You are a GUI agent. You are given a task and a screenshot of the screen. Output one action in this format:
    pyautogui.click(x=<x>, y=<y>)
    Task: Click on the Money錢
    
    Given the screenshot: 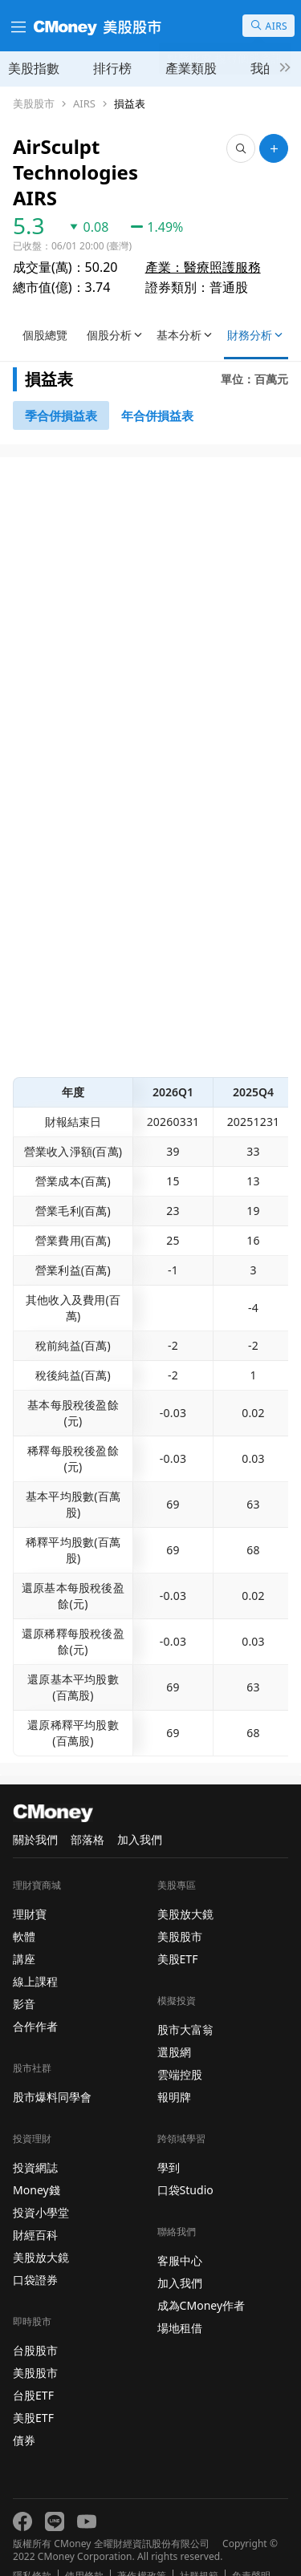 What is the action you would take?
    pyautogui.click(x=36, y=2164)
    